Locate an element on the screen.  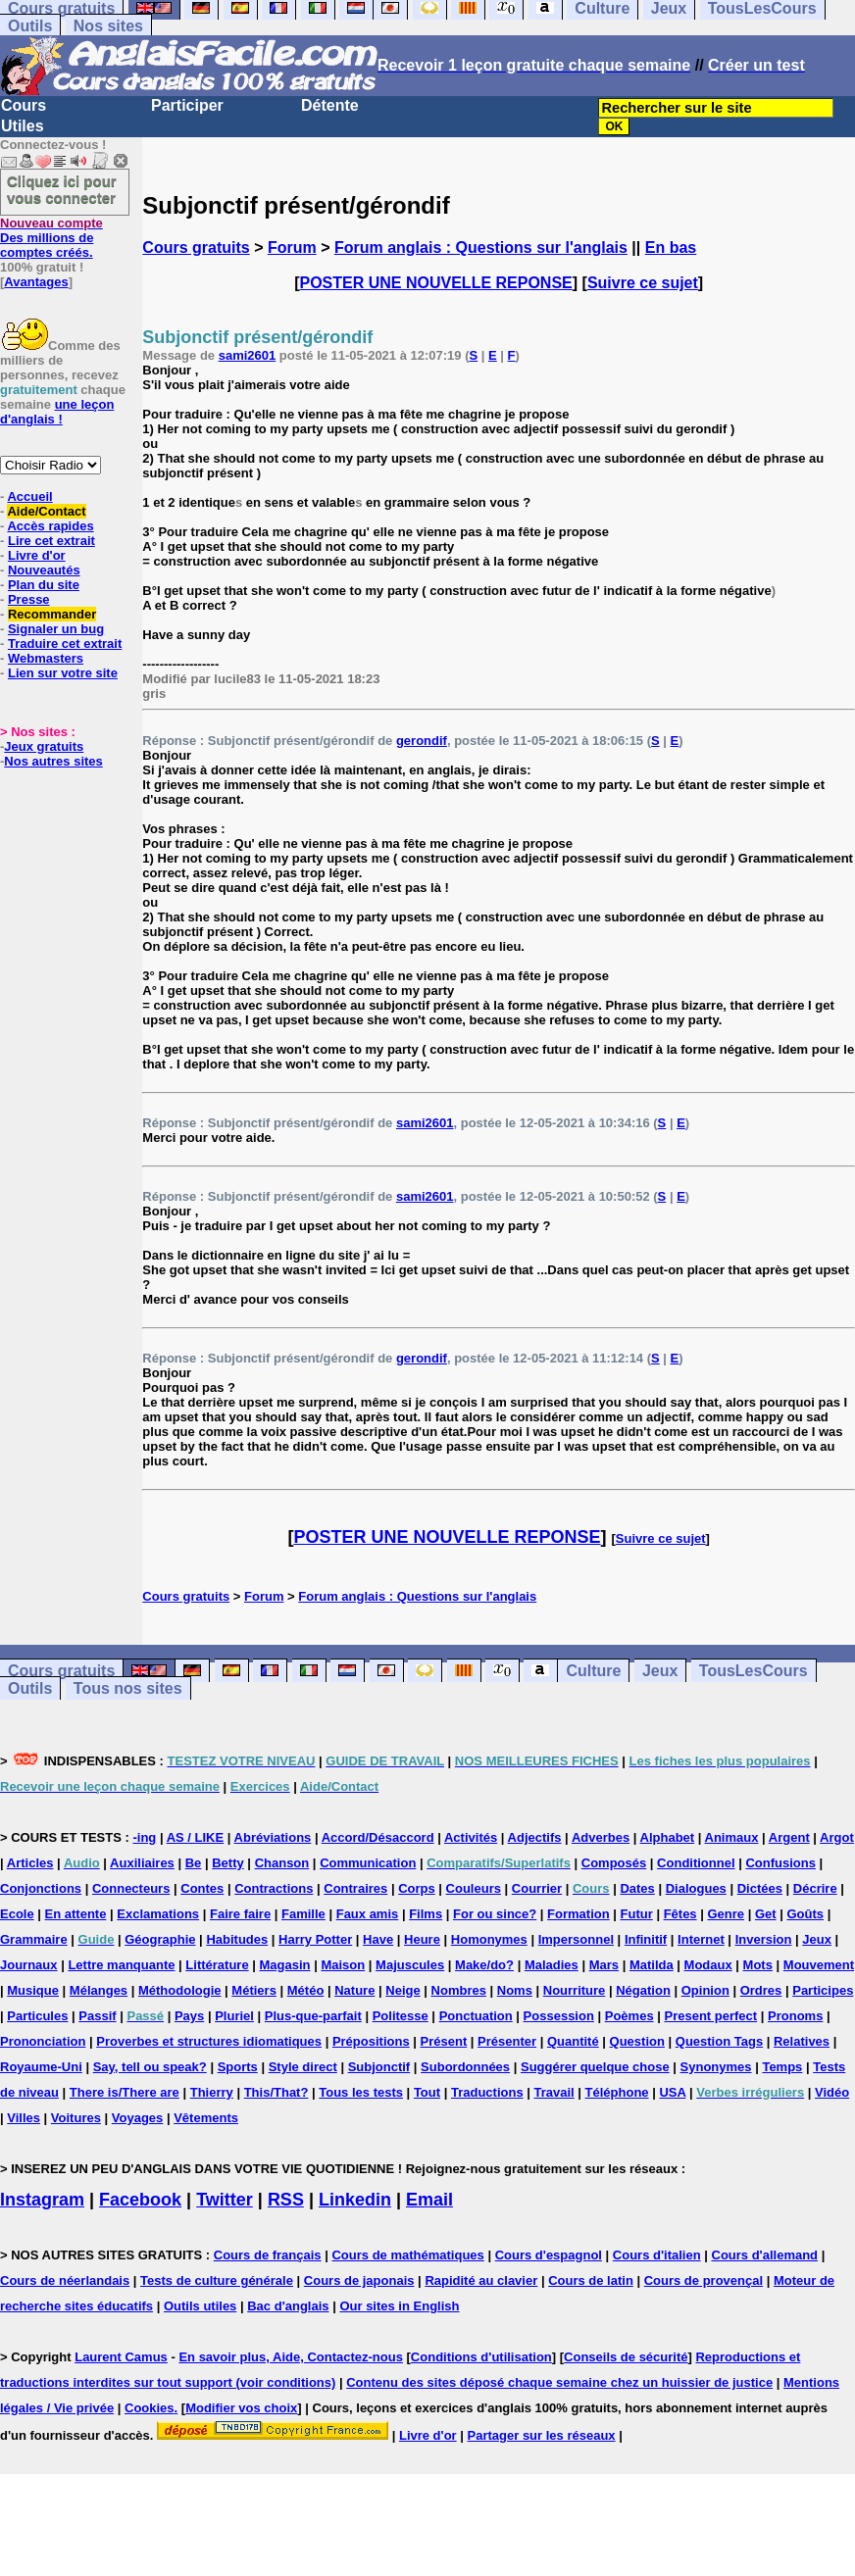
Pays is located at coordinates (189, 2015).